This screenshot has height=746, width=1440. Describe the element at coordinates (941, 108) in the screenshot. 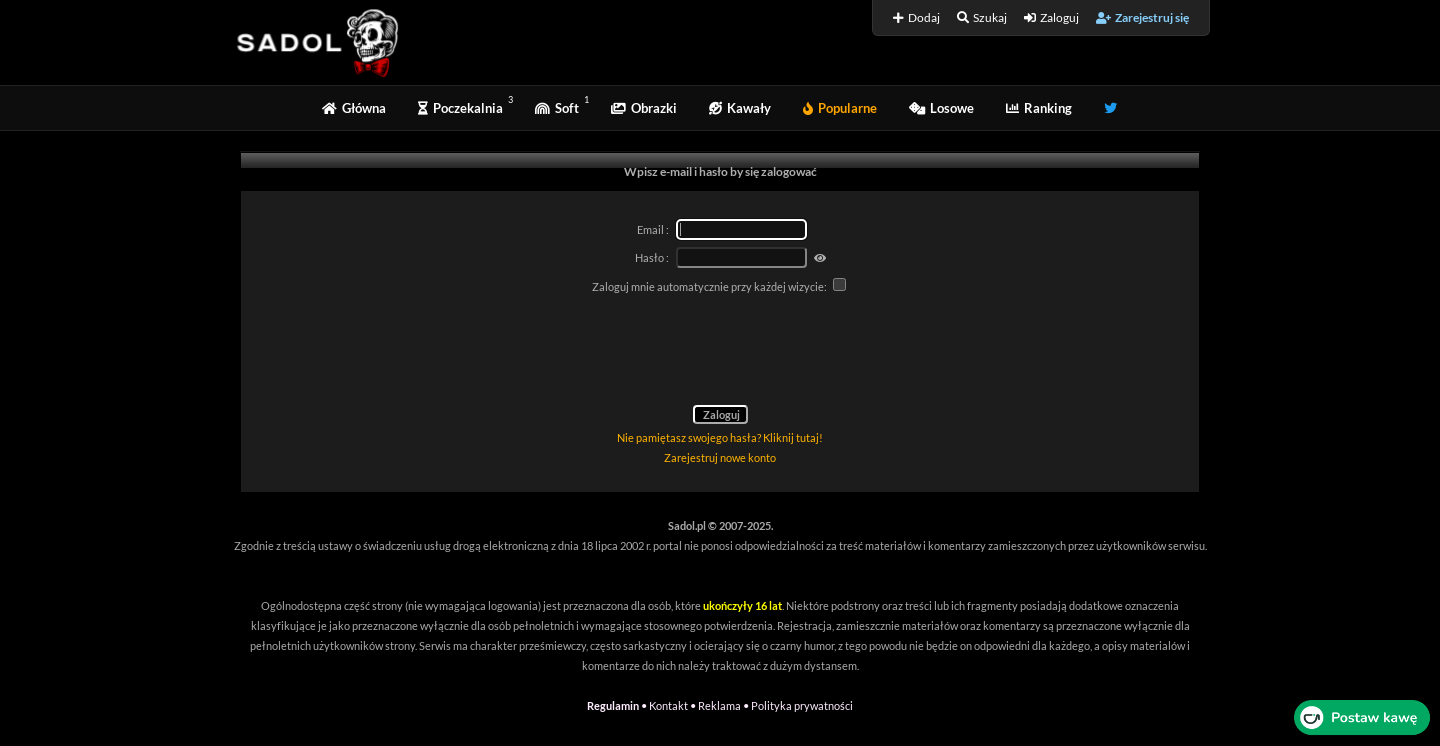

I see `Losowe` at that location.